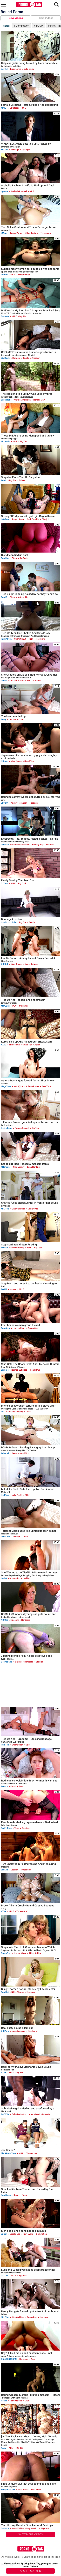 The width and height of the screenshot is (61, 2576). Describe the element at coordinates (30, 2534) in the screenshot. I see `Show More Videos` at that location.